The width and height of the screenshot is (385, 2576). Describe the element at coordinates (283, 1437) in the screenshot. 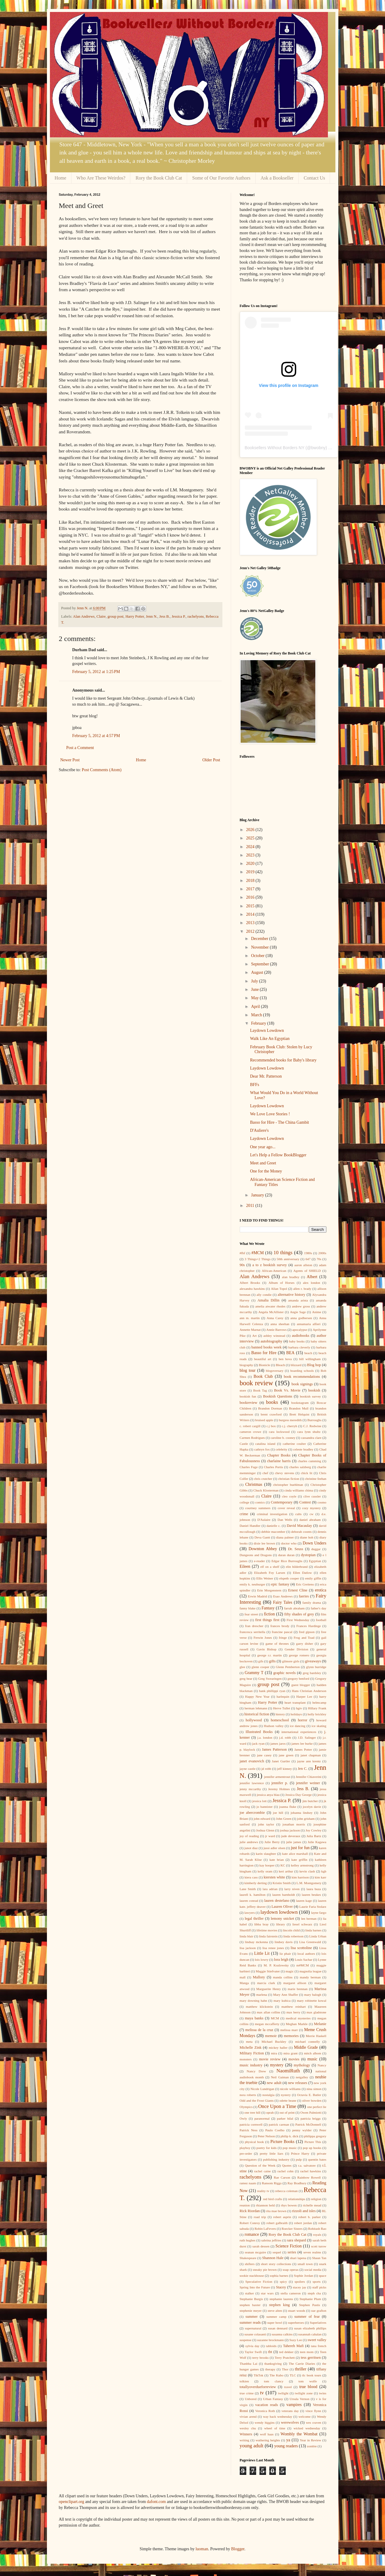

I see `caroline b. cooney` at that location.